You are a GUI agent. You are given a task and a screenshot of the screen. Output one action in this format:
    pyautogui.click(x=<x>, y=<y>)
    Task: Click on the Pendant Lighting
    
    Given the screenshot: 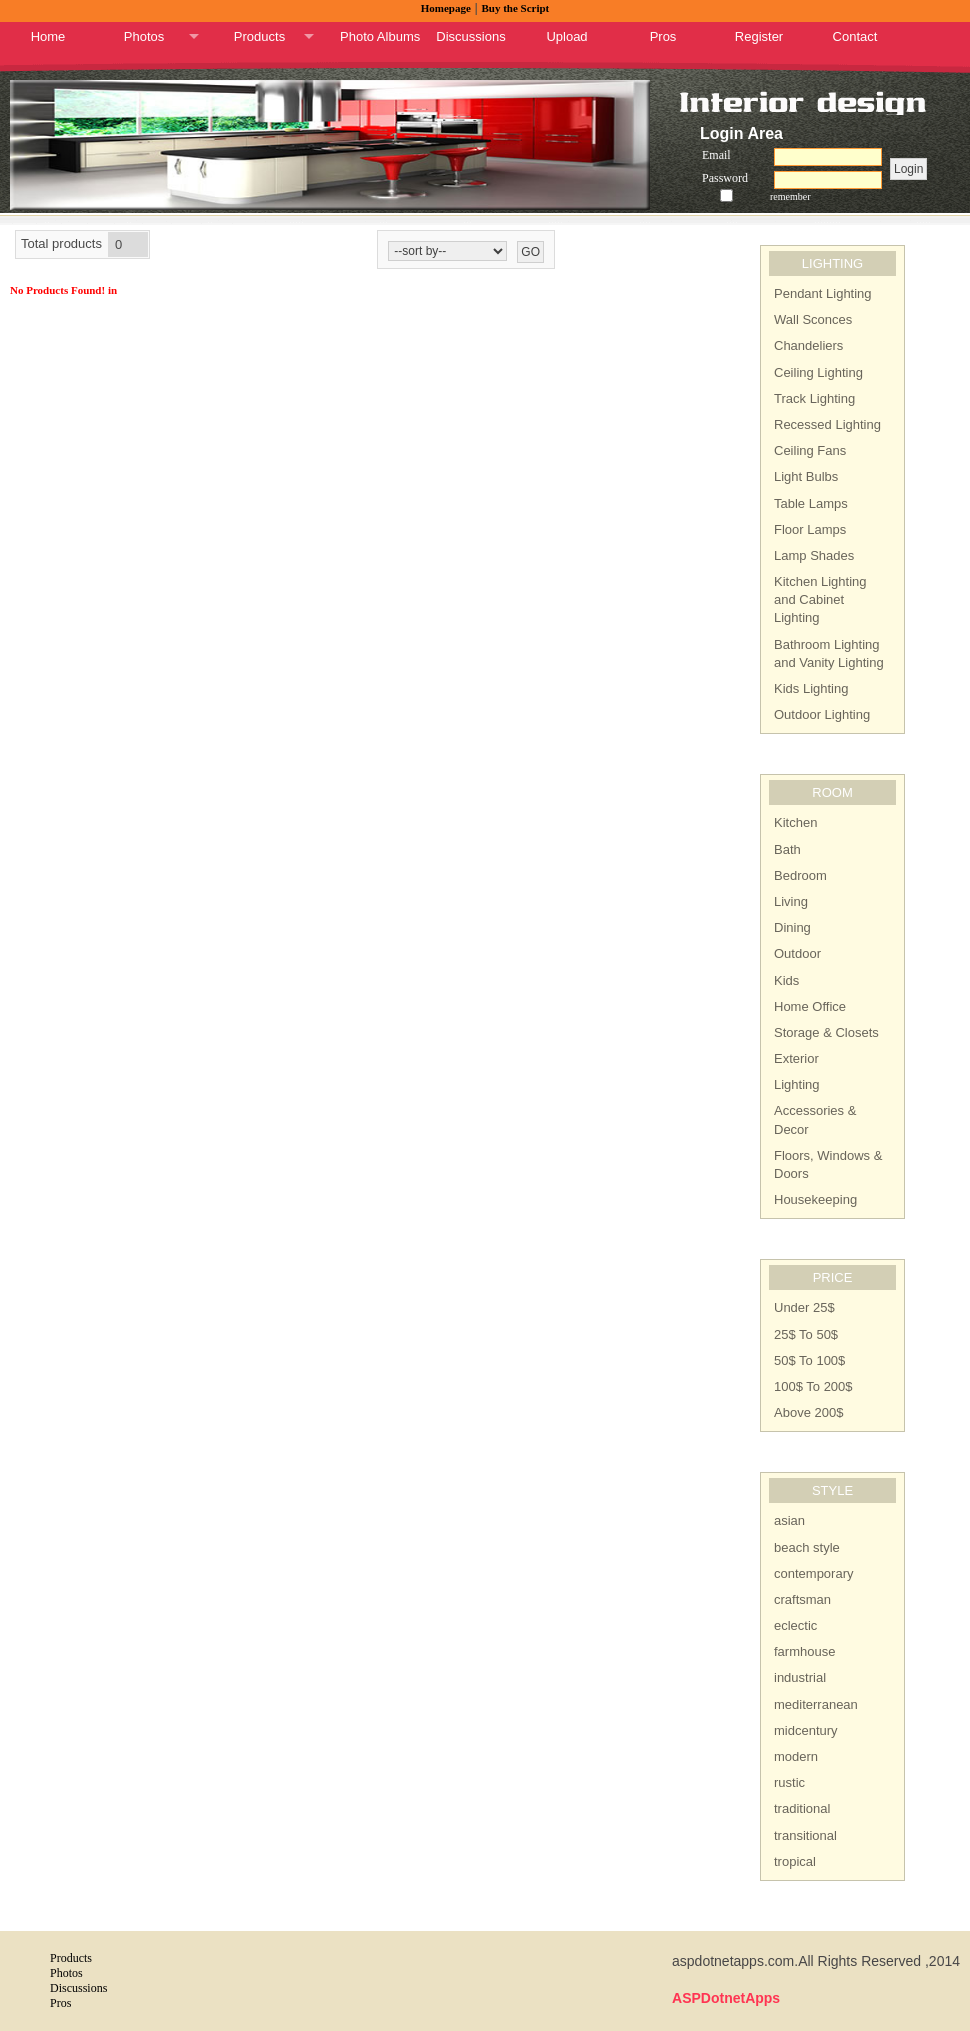 What is the action you would take?
    pyautogui.click(x=823, y=293)
    